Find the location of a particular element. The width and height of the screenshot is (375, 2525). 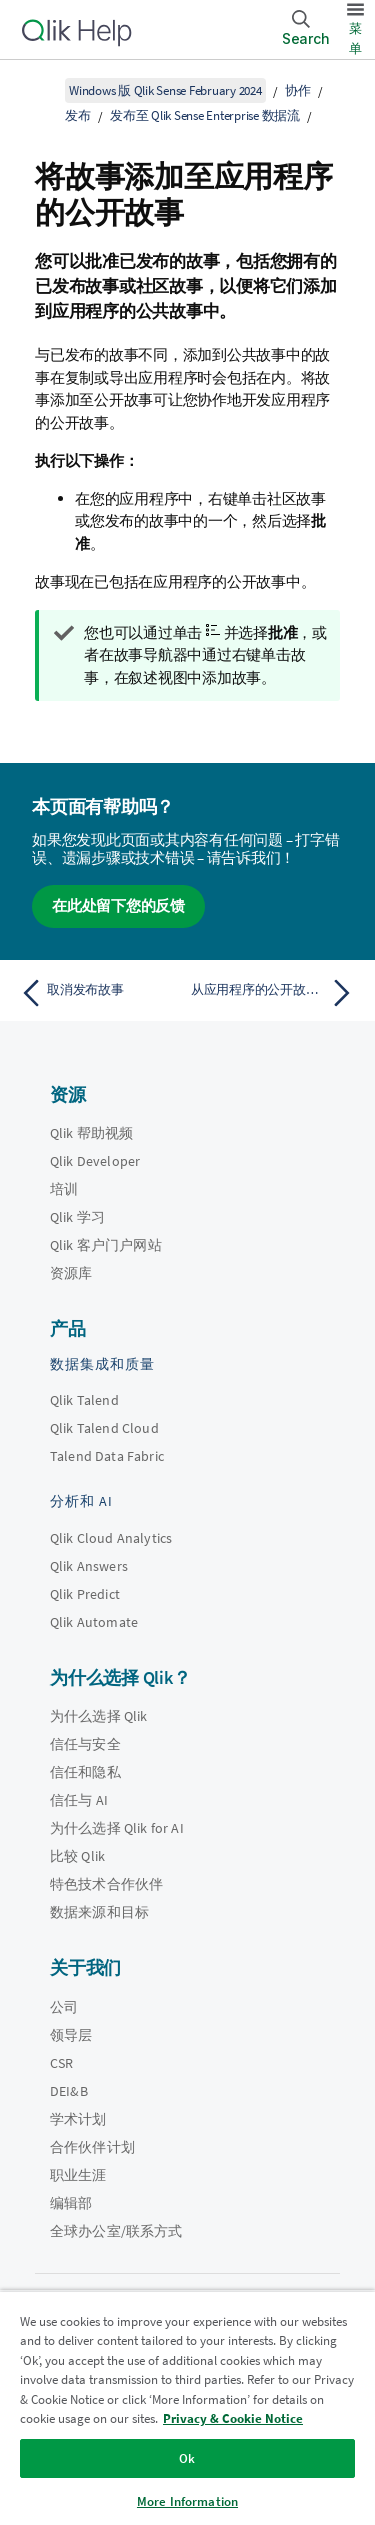

数据来源和目标 is located at coordinates (99, 1912).